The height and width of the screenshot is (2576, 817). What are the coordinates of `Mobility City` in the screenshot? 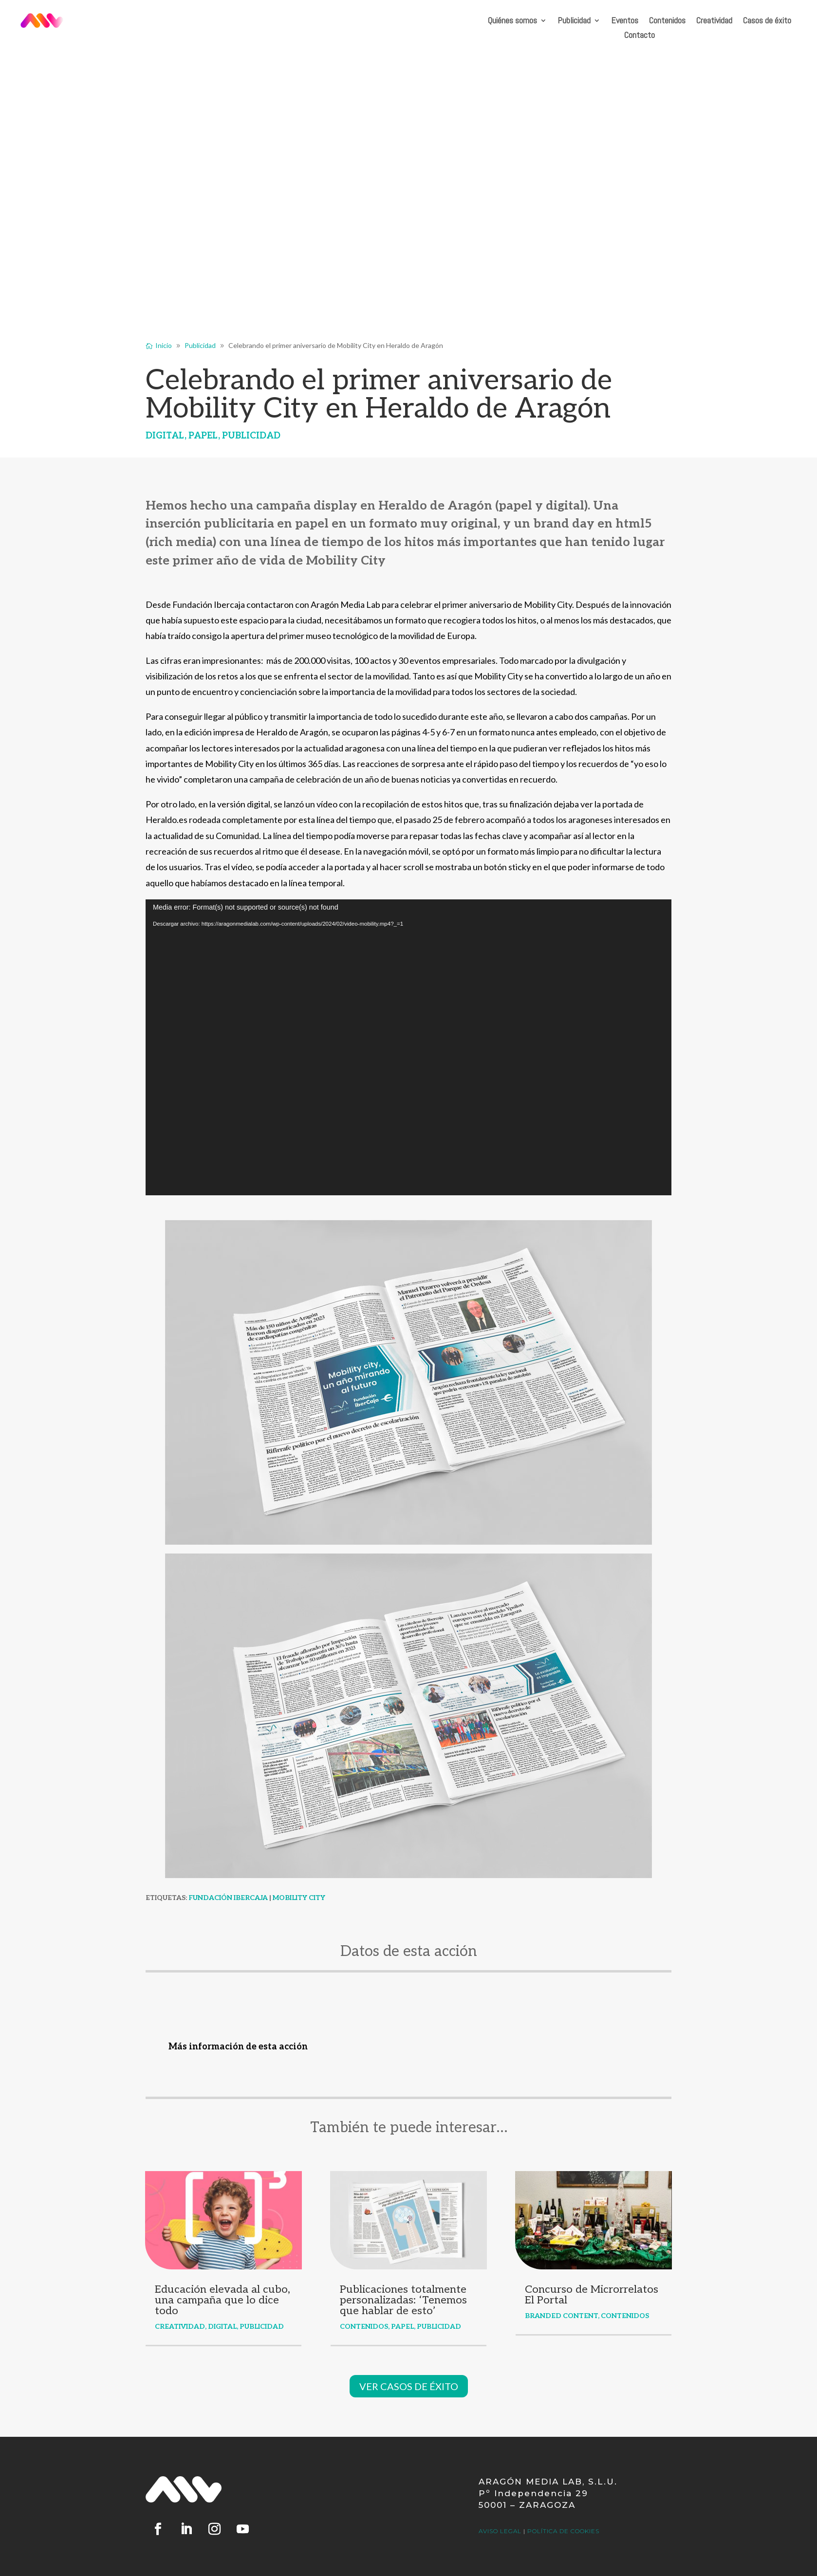 It's located at (299, 1898).